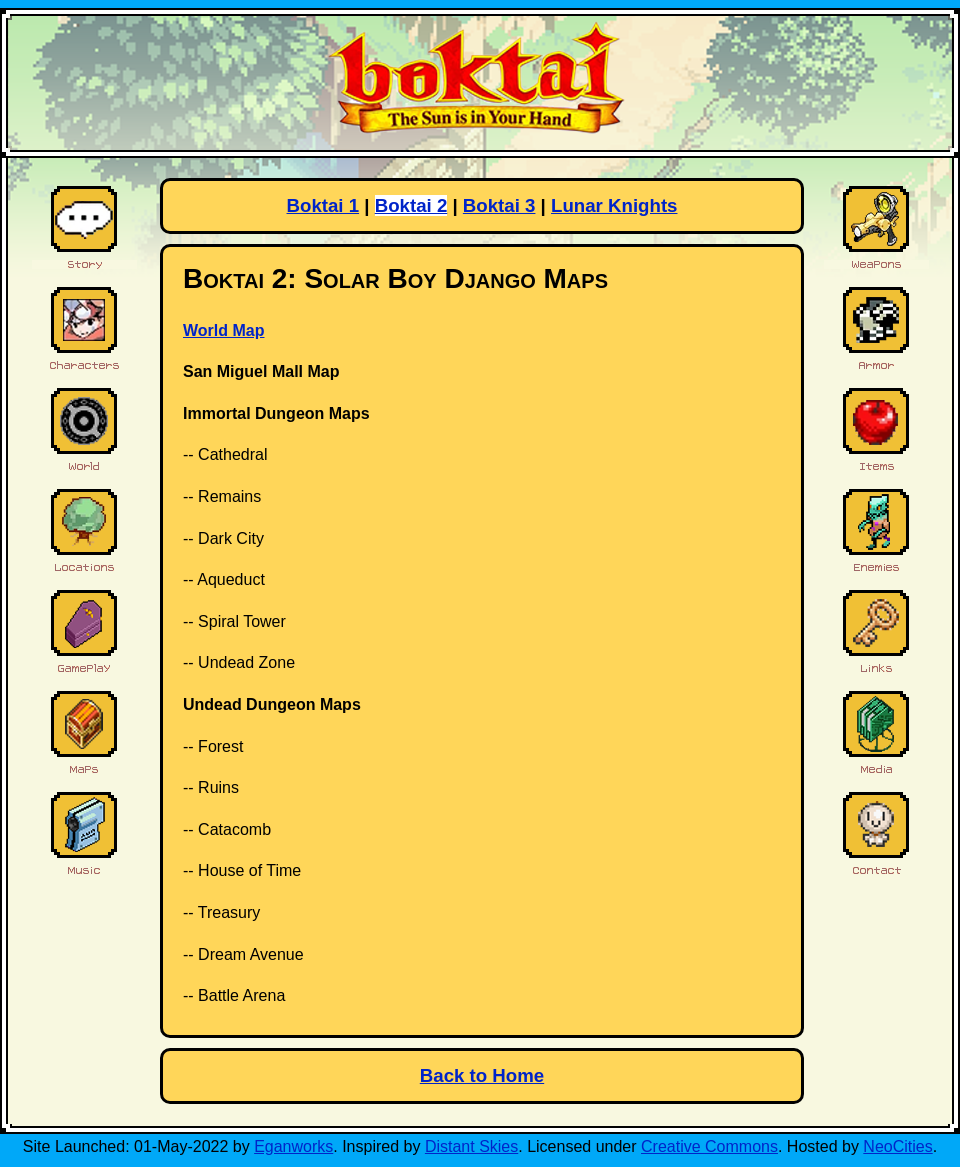 Image resolution: width=960 pixels, height=1167 pixels. What do you see at coordinates (293, 1146) in the screenshot?
I see `Eganworks` at bounding box center [293, 1146].